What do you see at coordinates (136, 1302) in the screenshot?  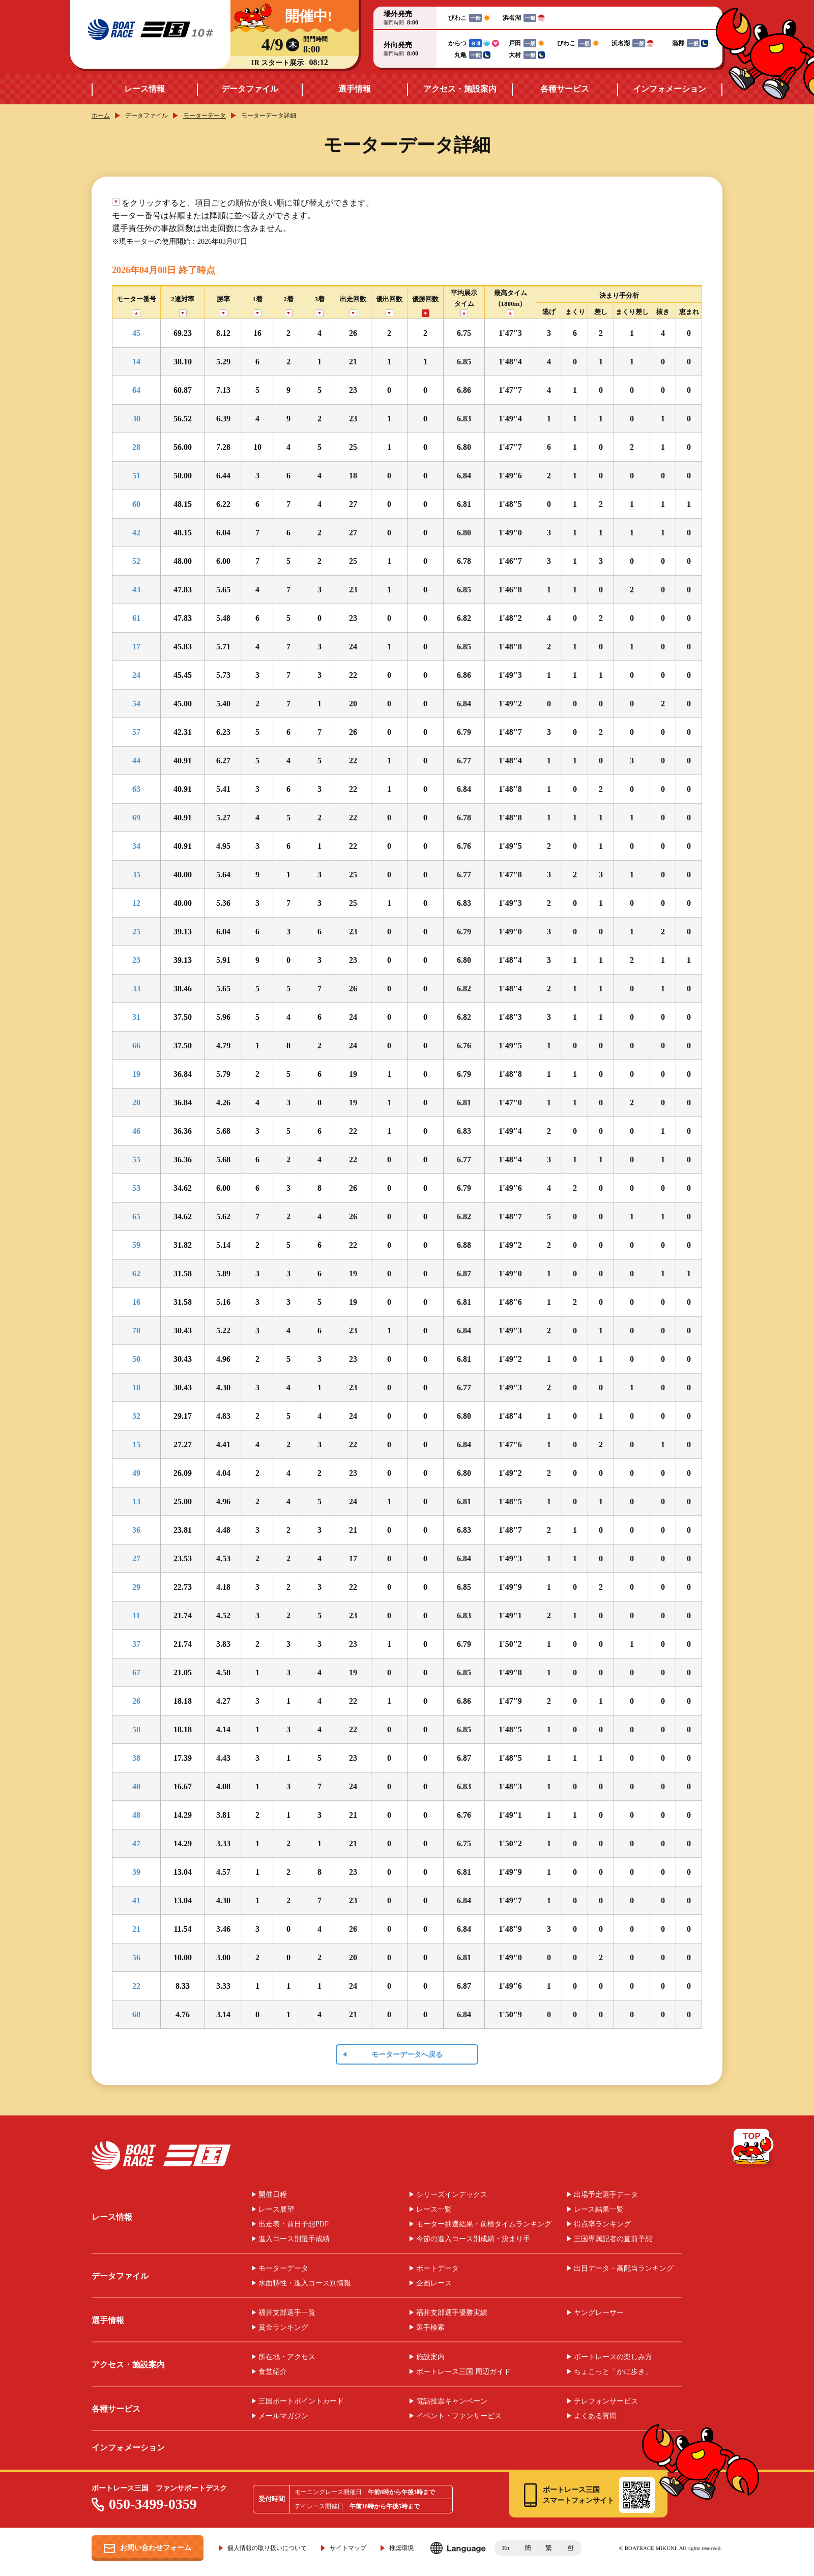 I see `16` at bounding box center [136, 1302].